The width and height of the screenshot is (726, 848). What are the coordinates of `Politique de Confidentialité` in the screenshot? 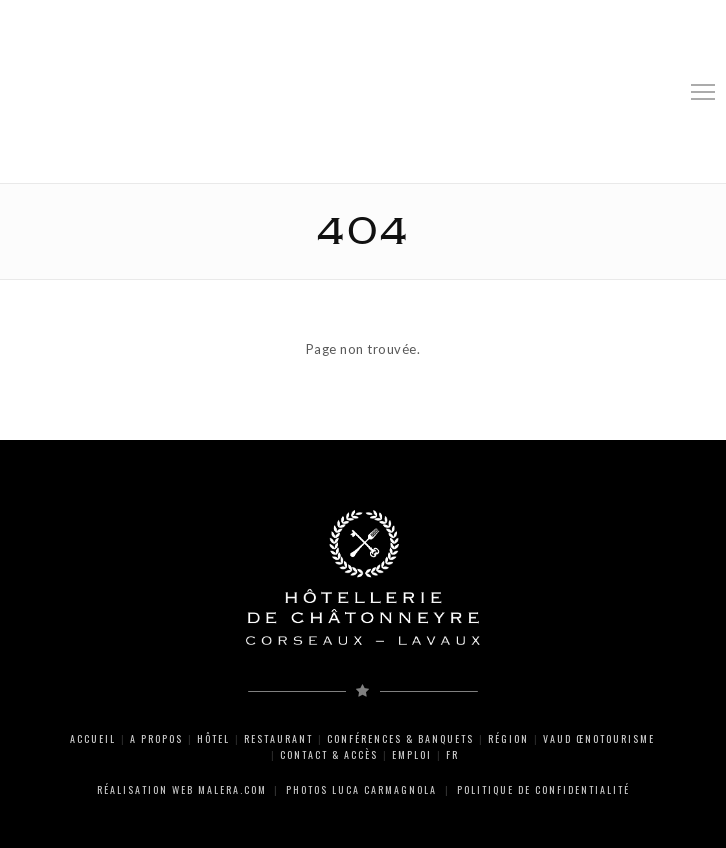 It's located at (543, 789).